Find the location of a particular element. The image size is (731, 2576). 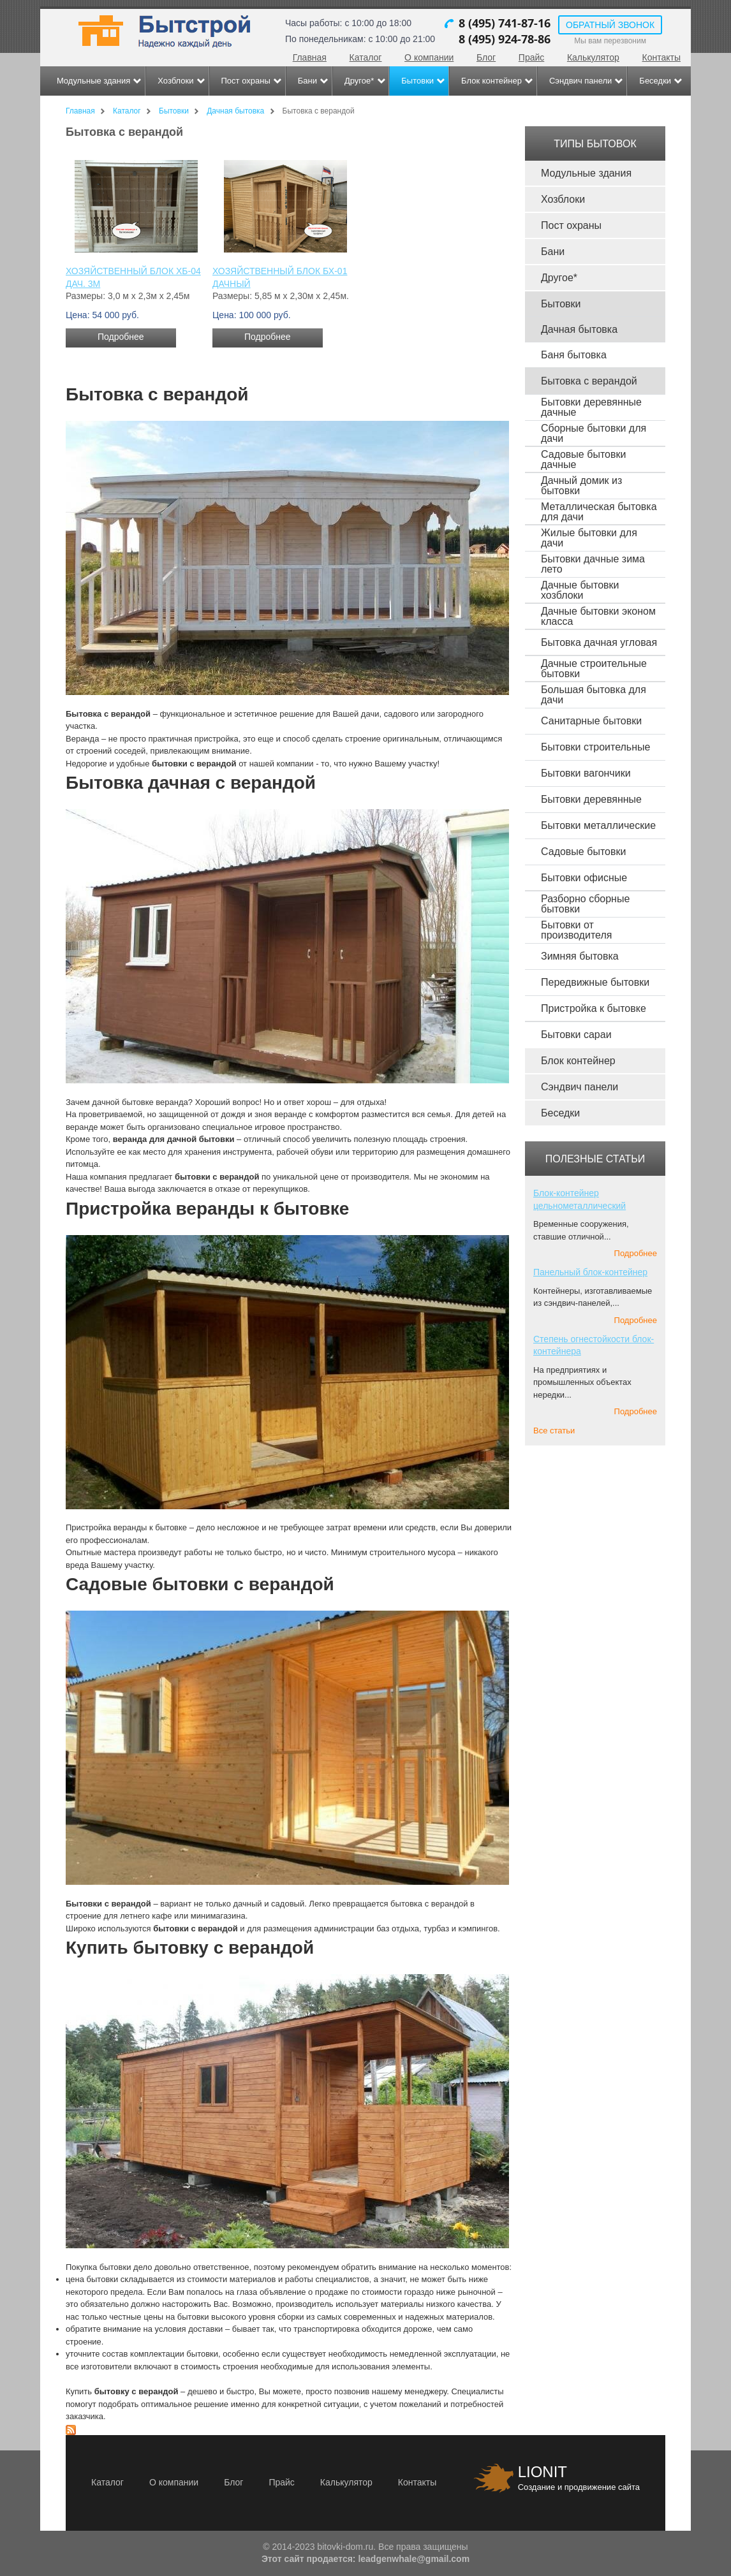

Передвижные бытовки is located at coordinates (595, 982).